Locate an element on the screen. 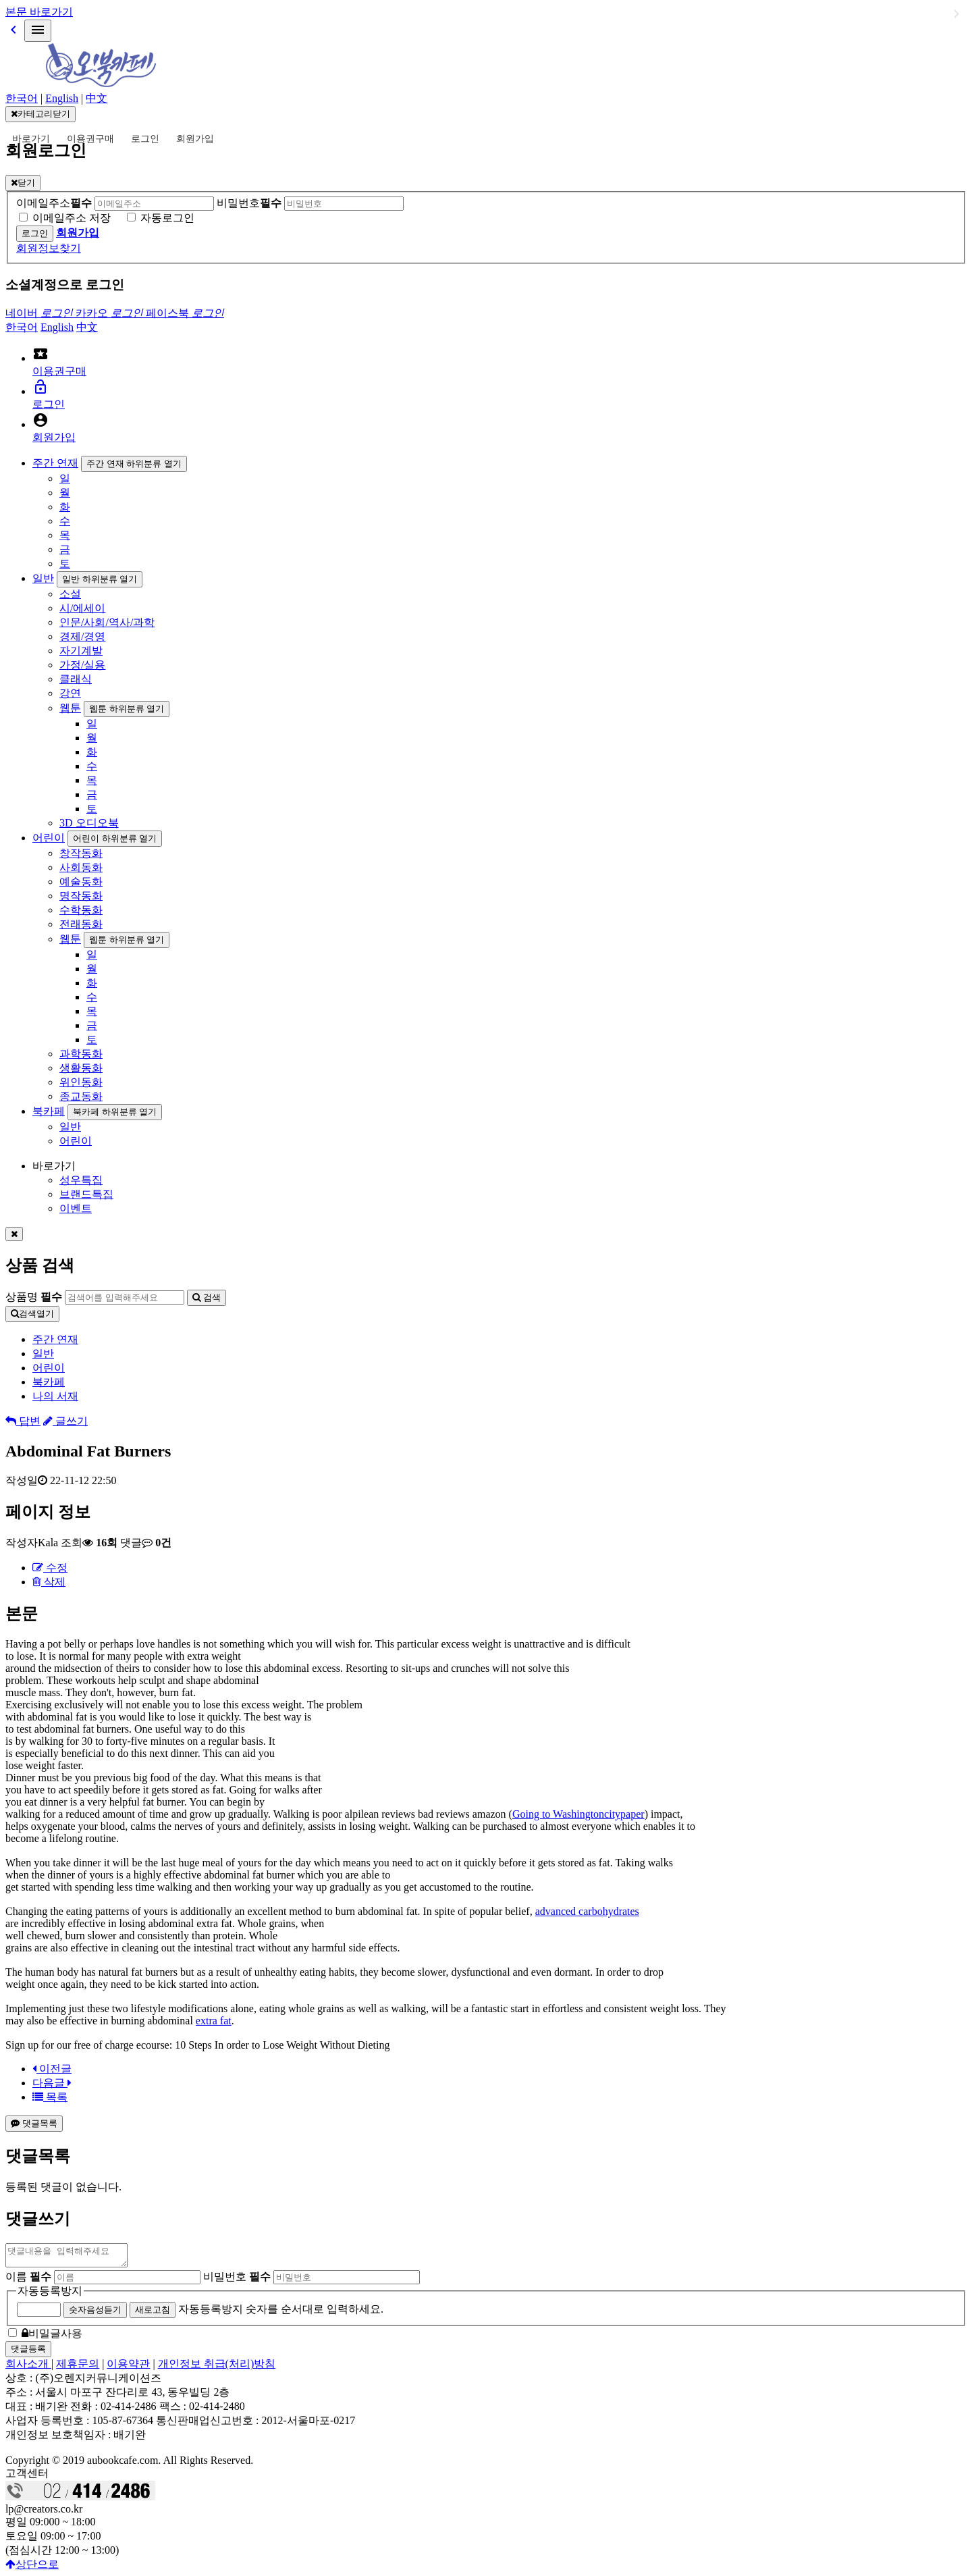 This screenshot has width=972, height=2576. 이용약관 is located at coordinates (128, 2367).